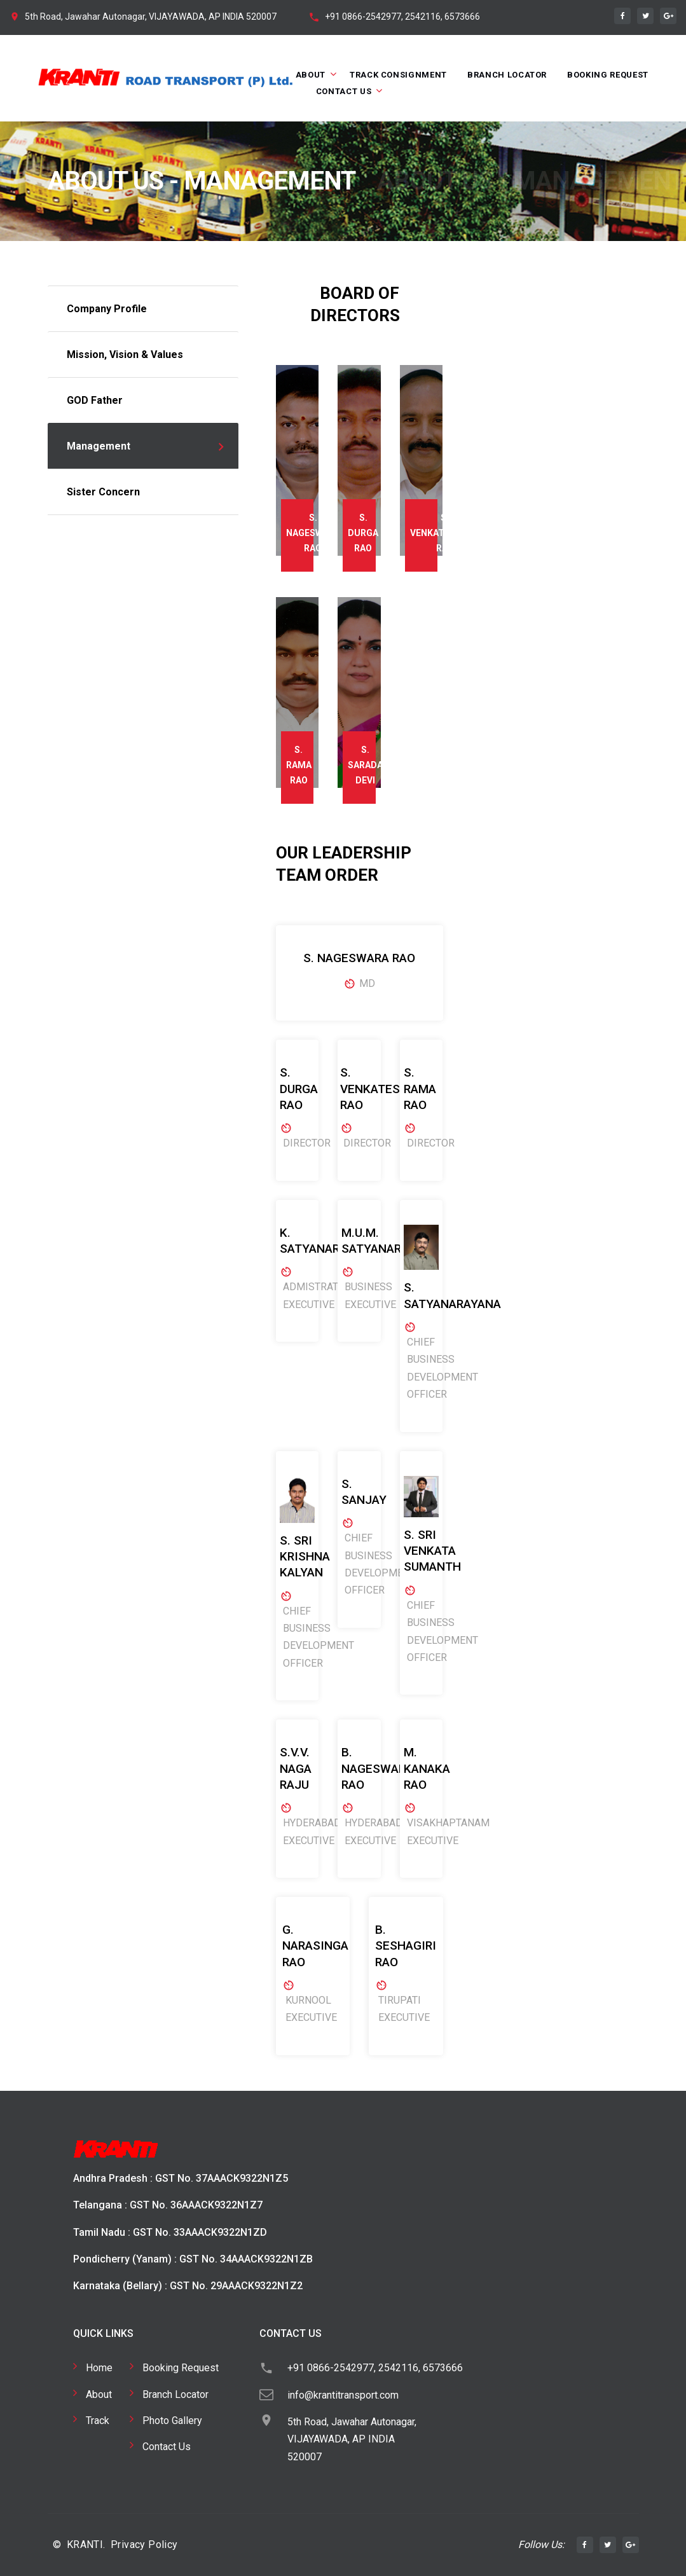 The height and width of the screenshot is (2576, 686). What do you see at coordinates (507, 74) in the screenshot?
I see `Branch Locator` at bounding box center [507, 74].